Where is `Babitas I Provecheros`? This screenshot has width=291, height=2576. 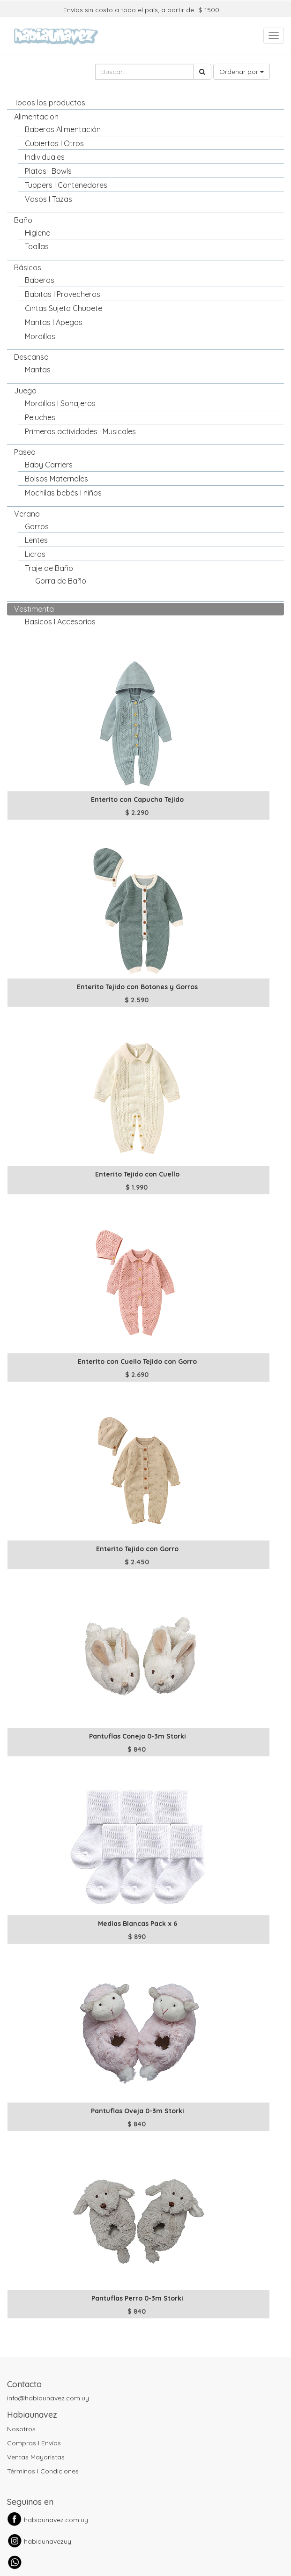
Babitas I Provecheros is located at coordinates (62, 294).